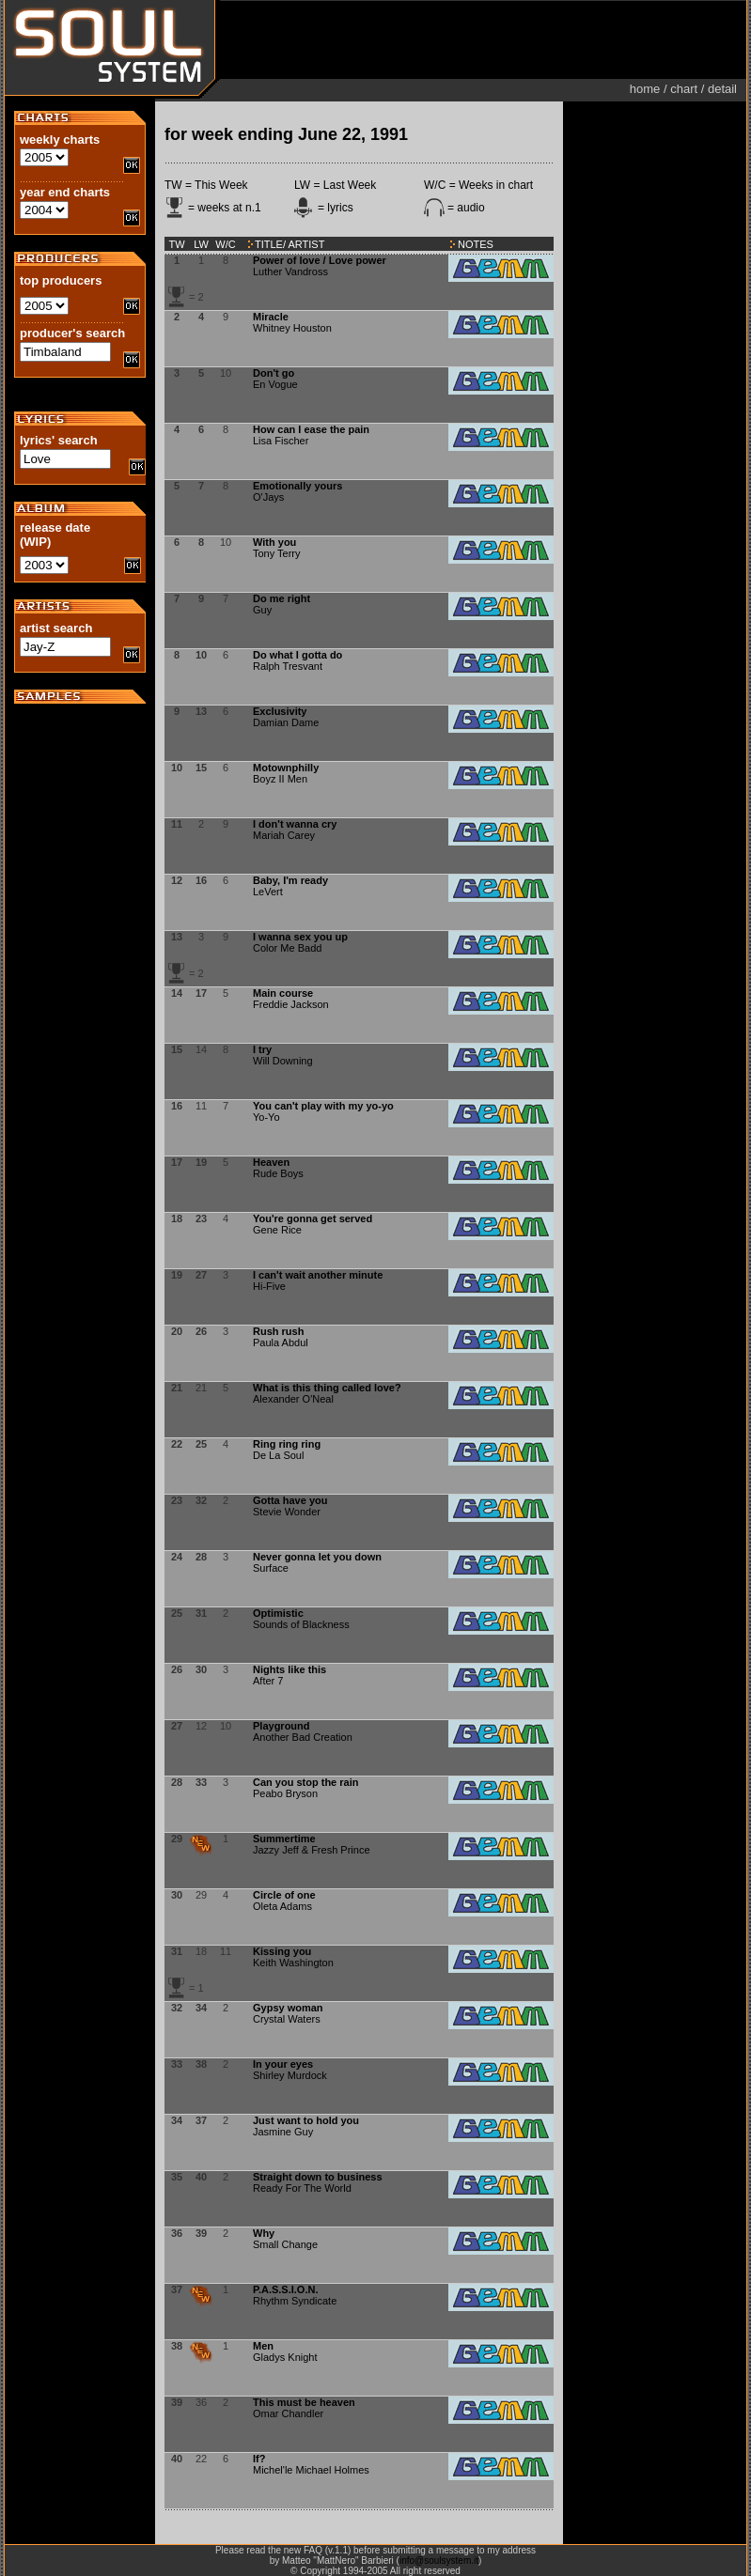  Describe the element at coordinates (301, 1624) in the screenshot. I see `Sounds of Blackness` at that location.